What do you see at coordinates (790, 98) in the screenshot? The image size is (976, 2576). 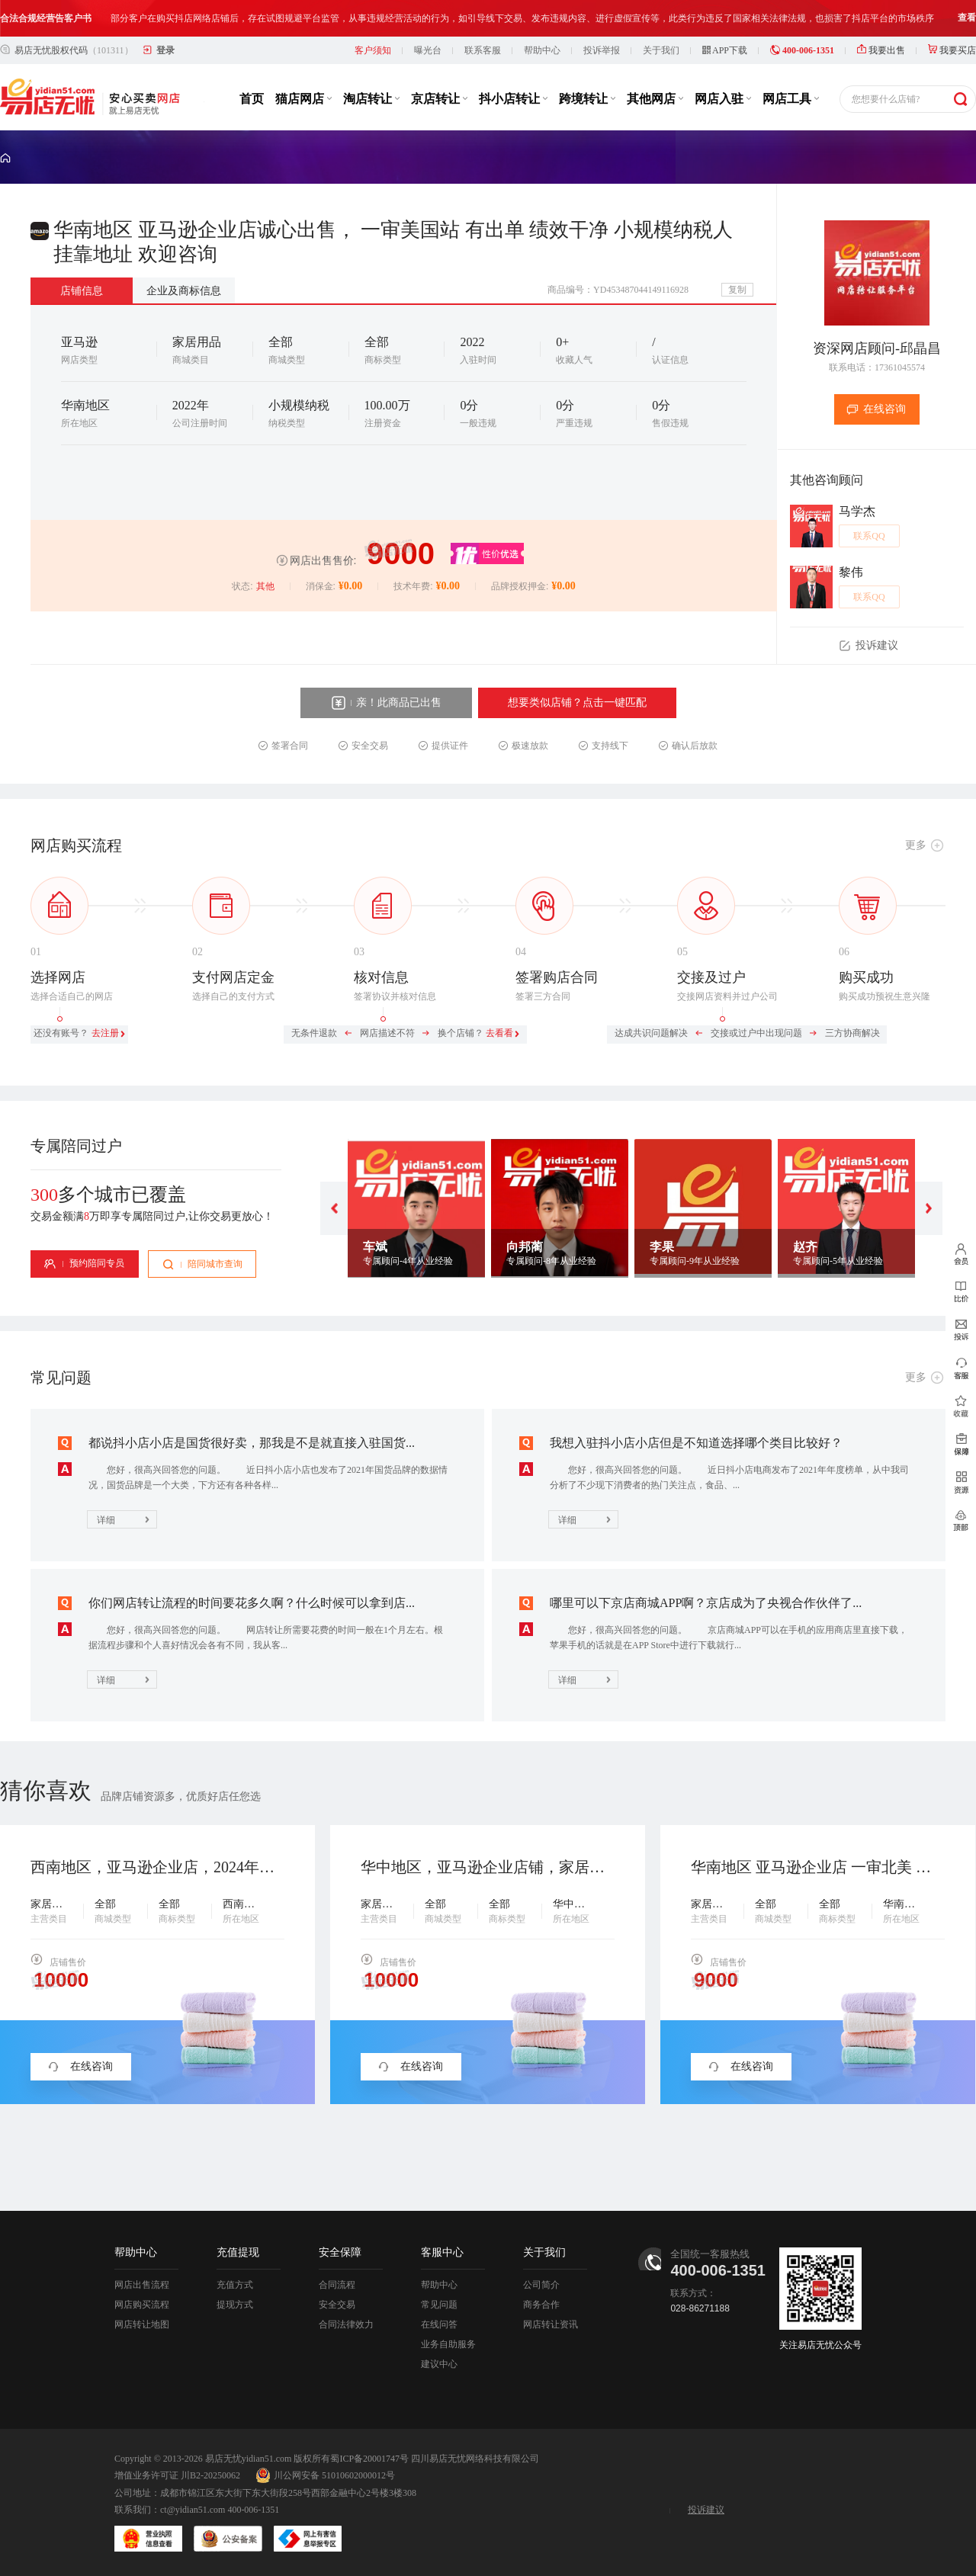 I see `网店工具` at bounding box center [790, 98].